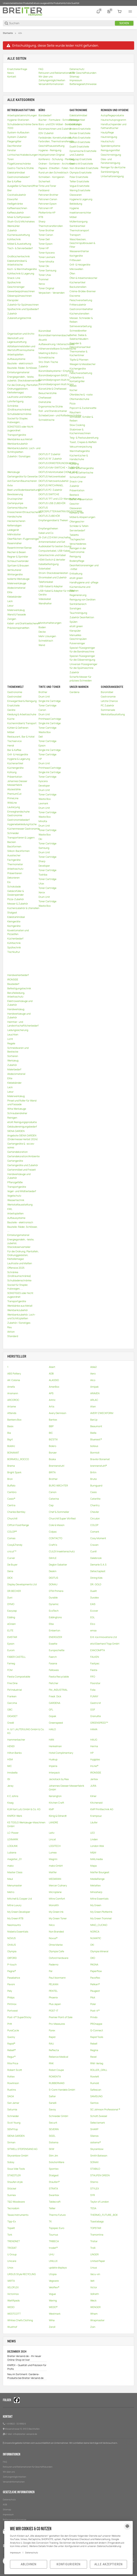 Image resolution: width=137 pixels, height=2576 pixels. Describe the element at coordinates (74, 208) in the screenshot. I see `Hygiene` at that location.